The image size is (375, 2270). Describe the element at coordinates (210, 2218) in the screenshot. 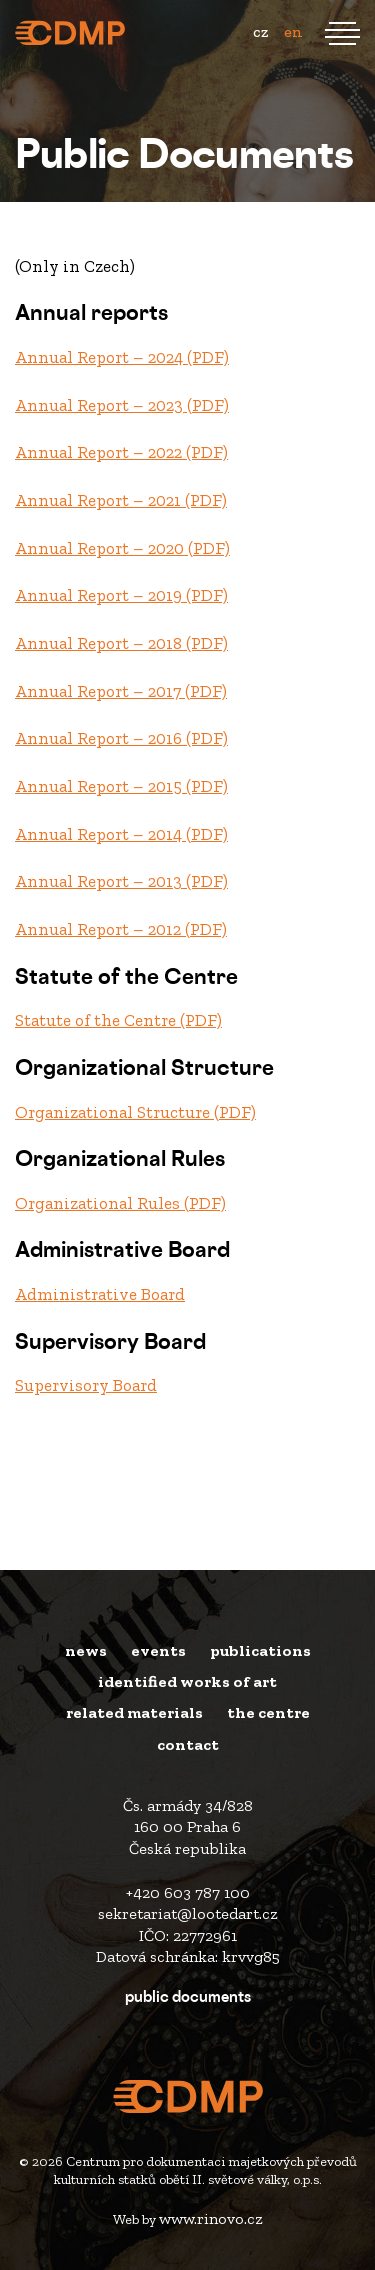

I see `www.rinovo.cz` at that location.